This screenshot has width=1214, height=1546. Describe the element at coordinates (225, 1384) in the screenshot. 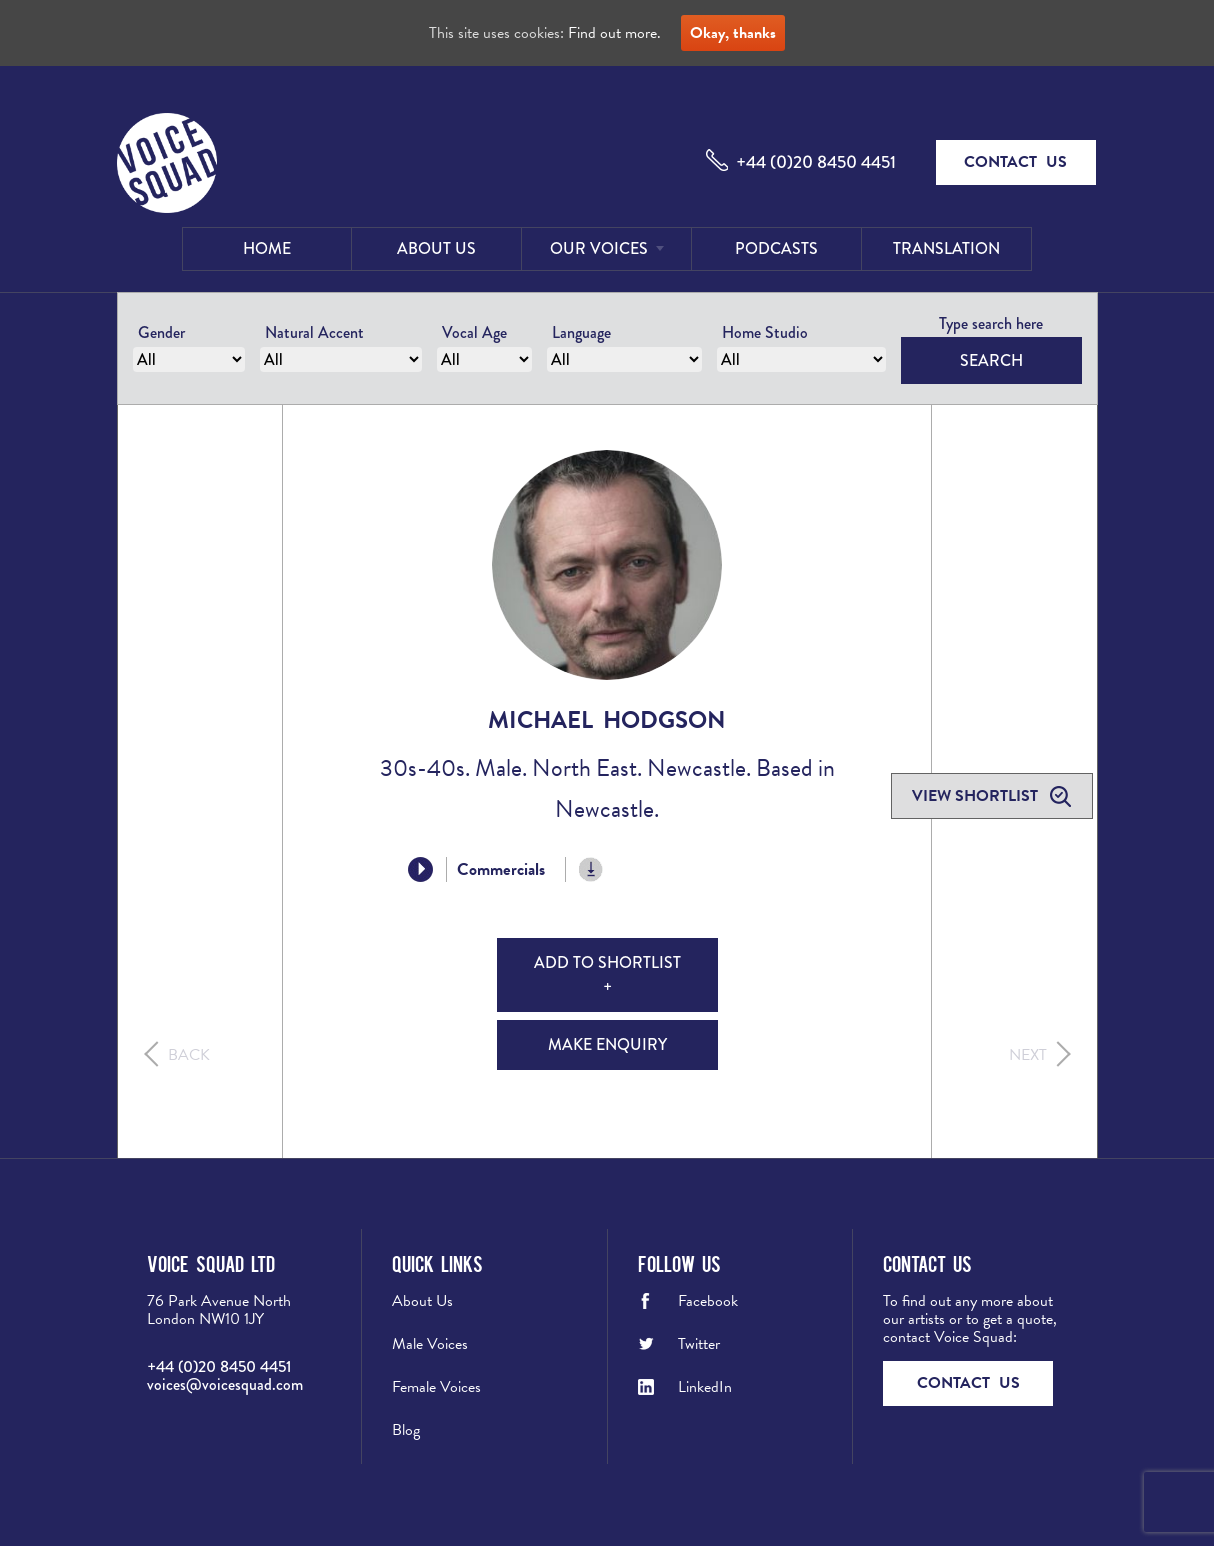

I see `voices@voicesquad.com` at that location.